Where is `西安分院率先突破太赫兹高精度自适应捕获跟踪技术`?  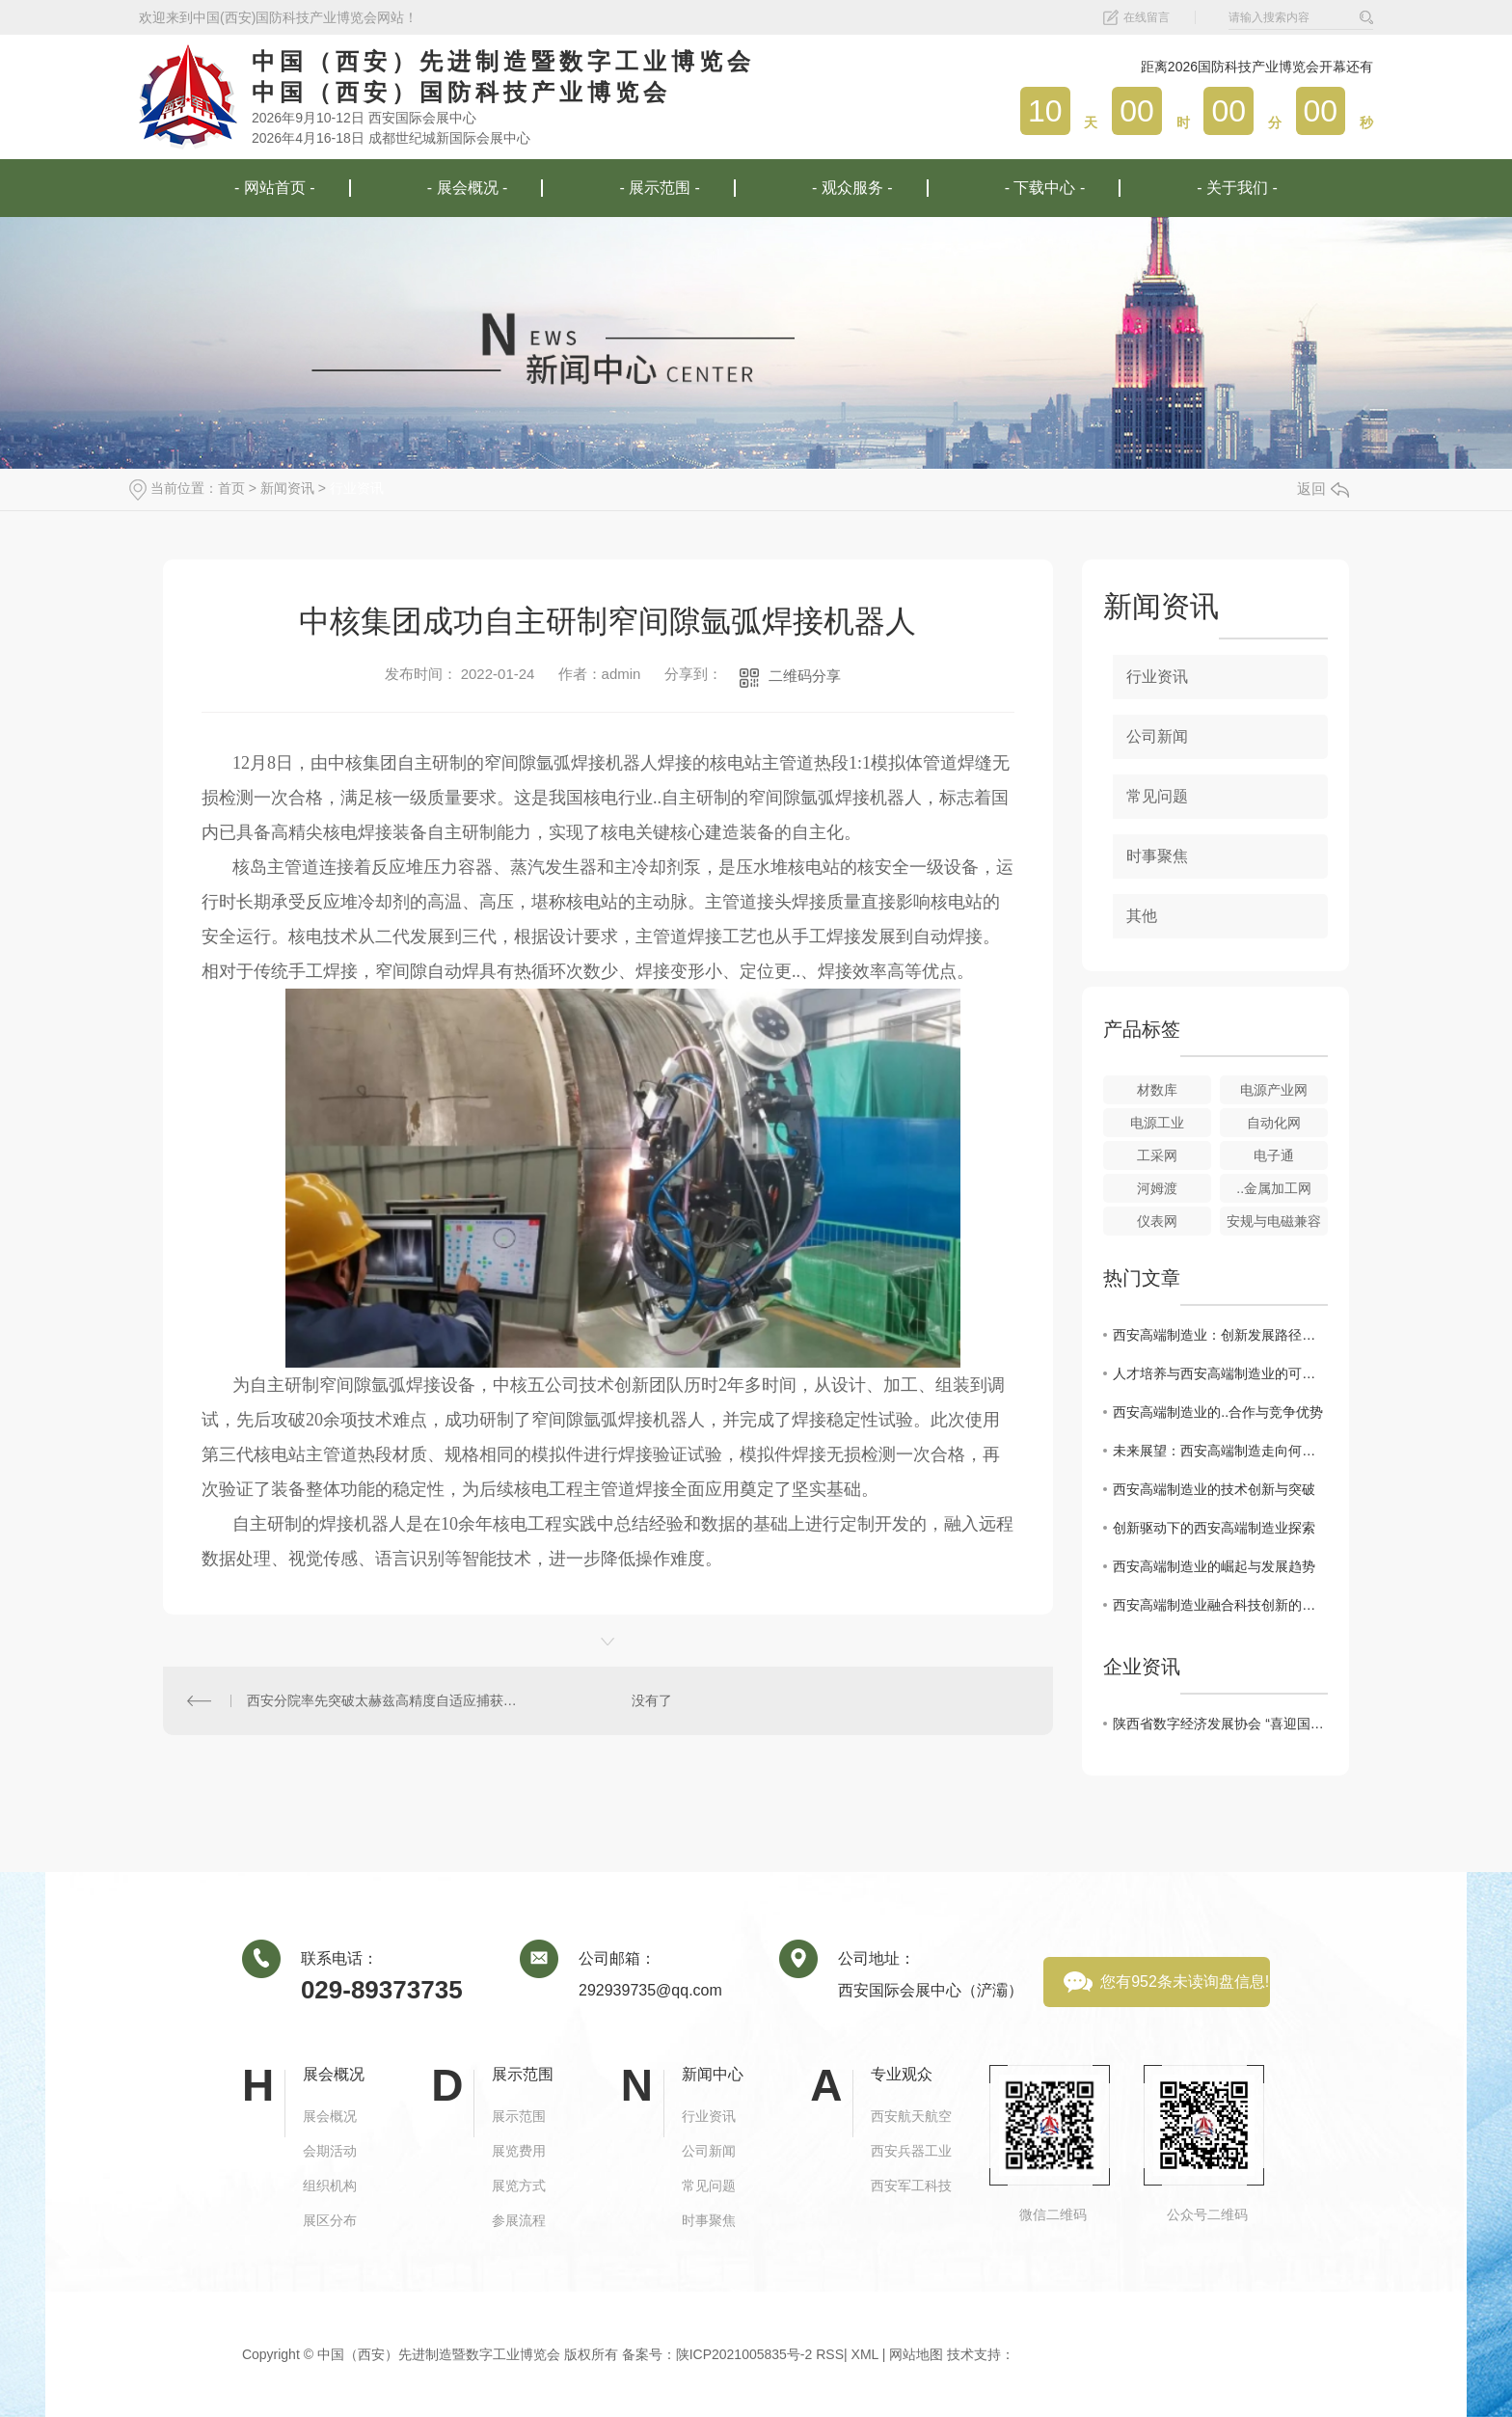 西安分院率先突破太赫兹高精度自适应捕获跟踪技术 is located at coordinates (386, 1700).